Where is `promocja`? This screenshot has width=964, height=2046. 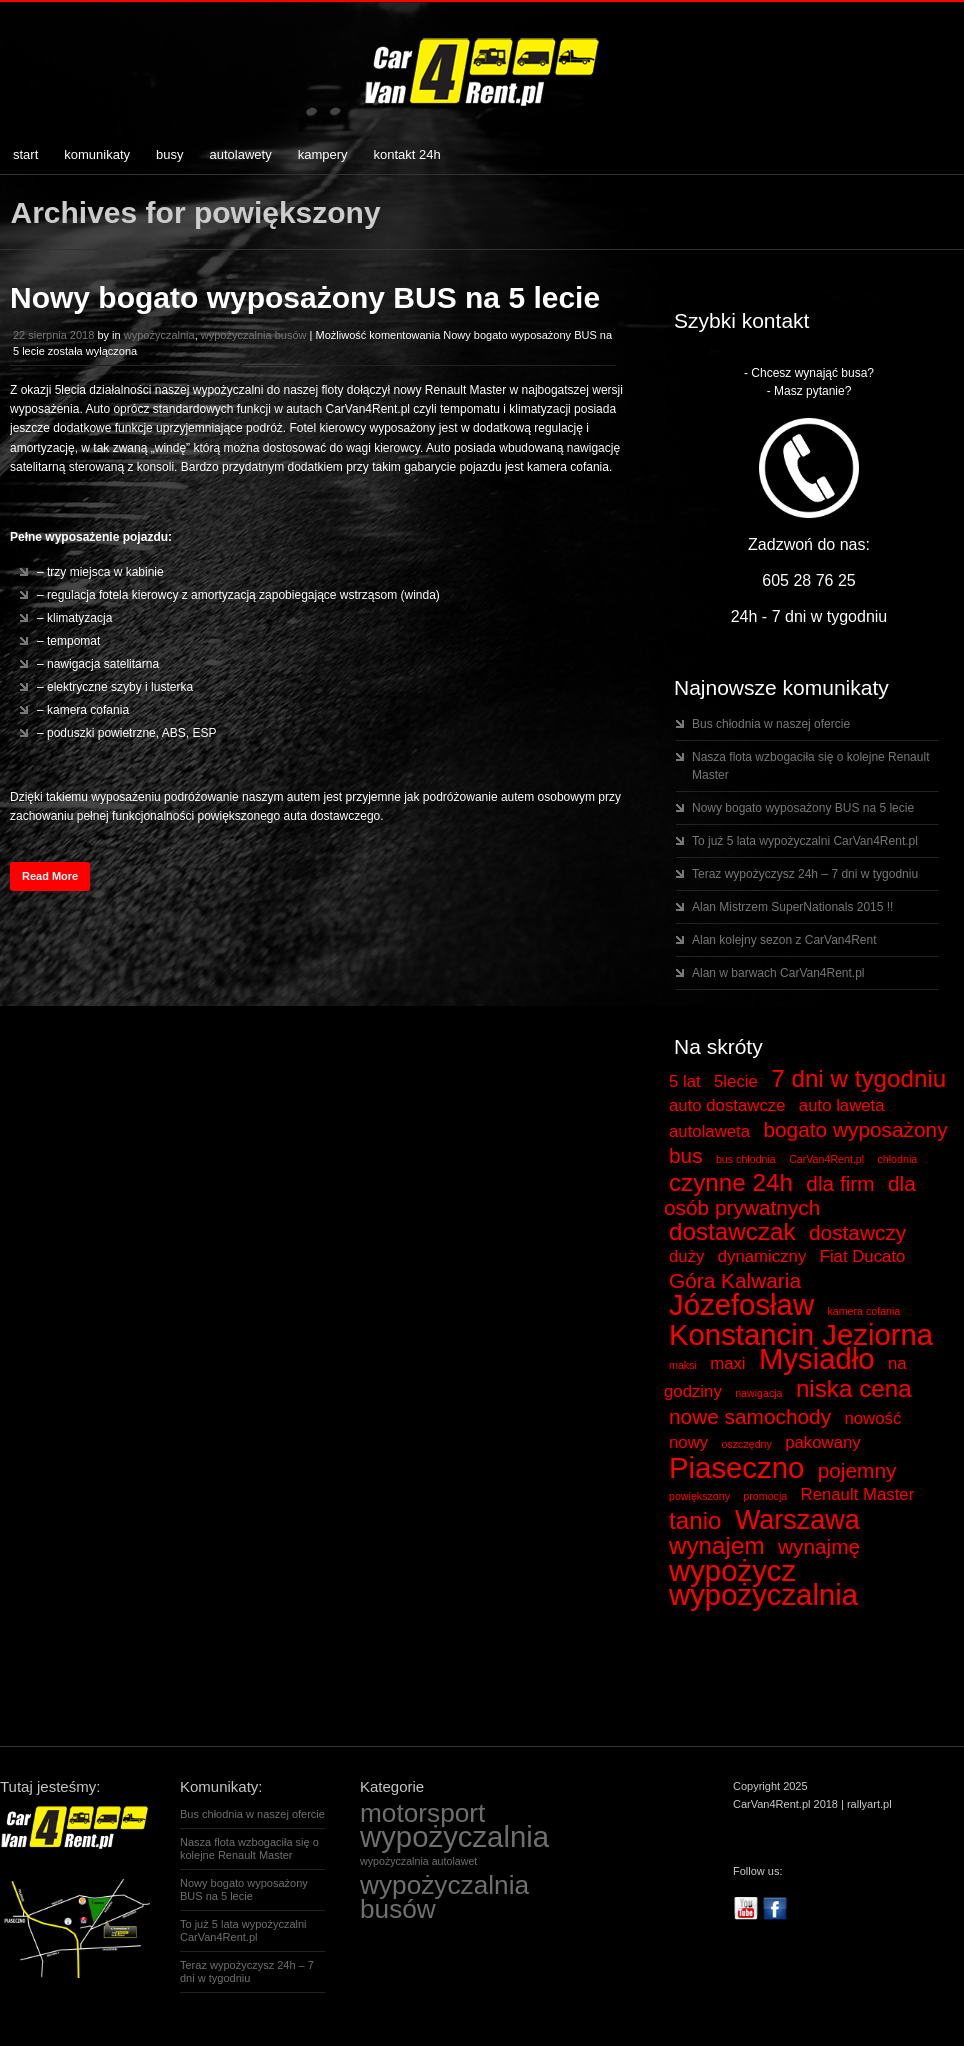 promocja is located at coordinates (765, 1496).